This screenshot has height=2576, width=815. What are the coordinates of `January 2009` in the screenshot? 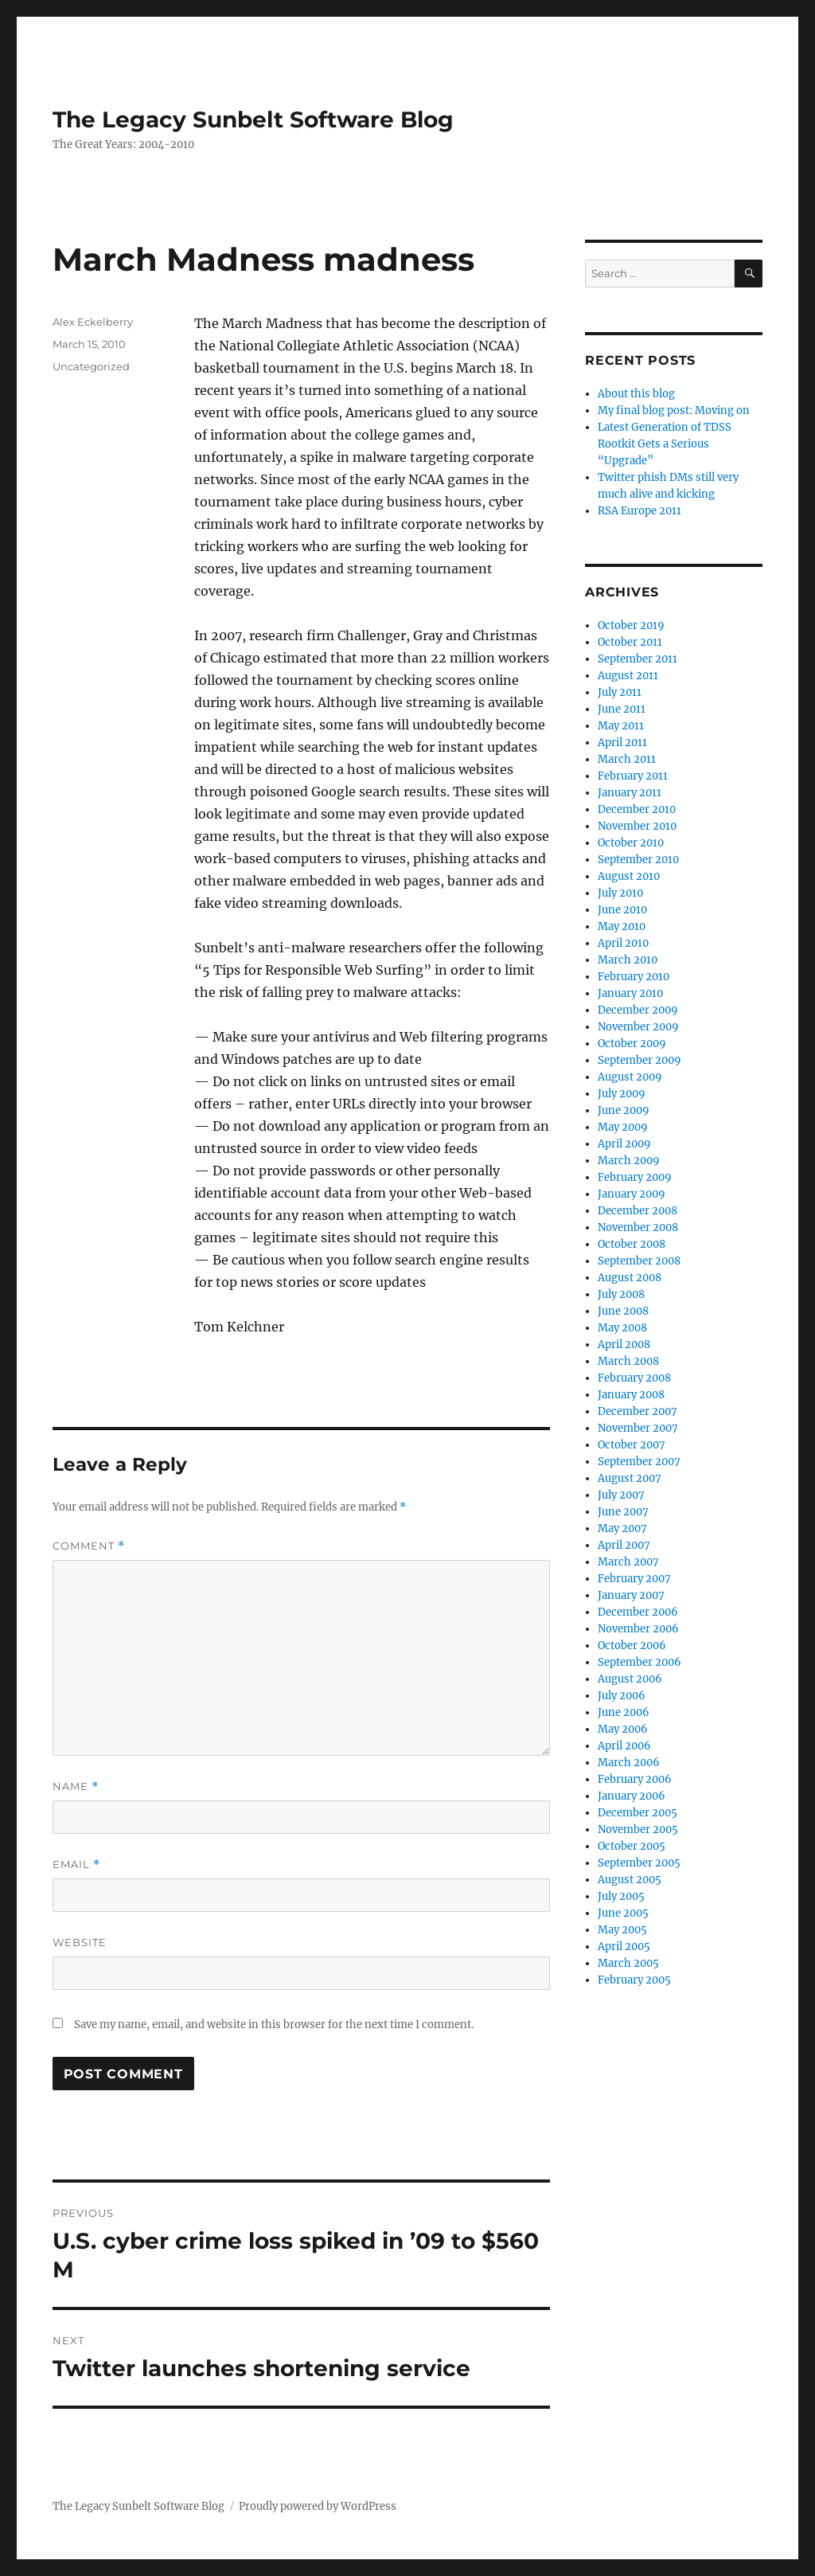 It's located at (631, 1194).